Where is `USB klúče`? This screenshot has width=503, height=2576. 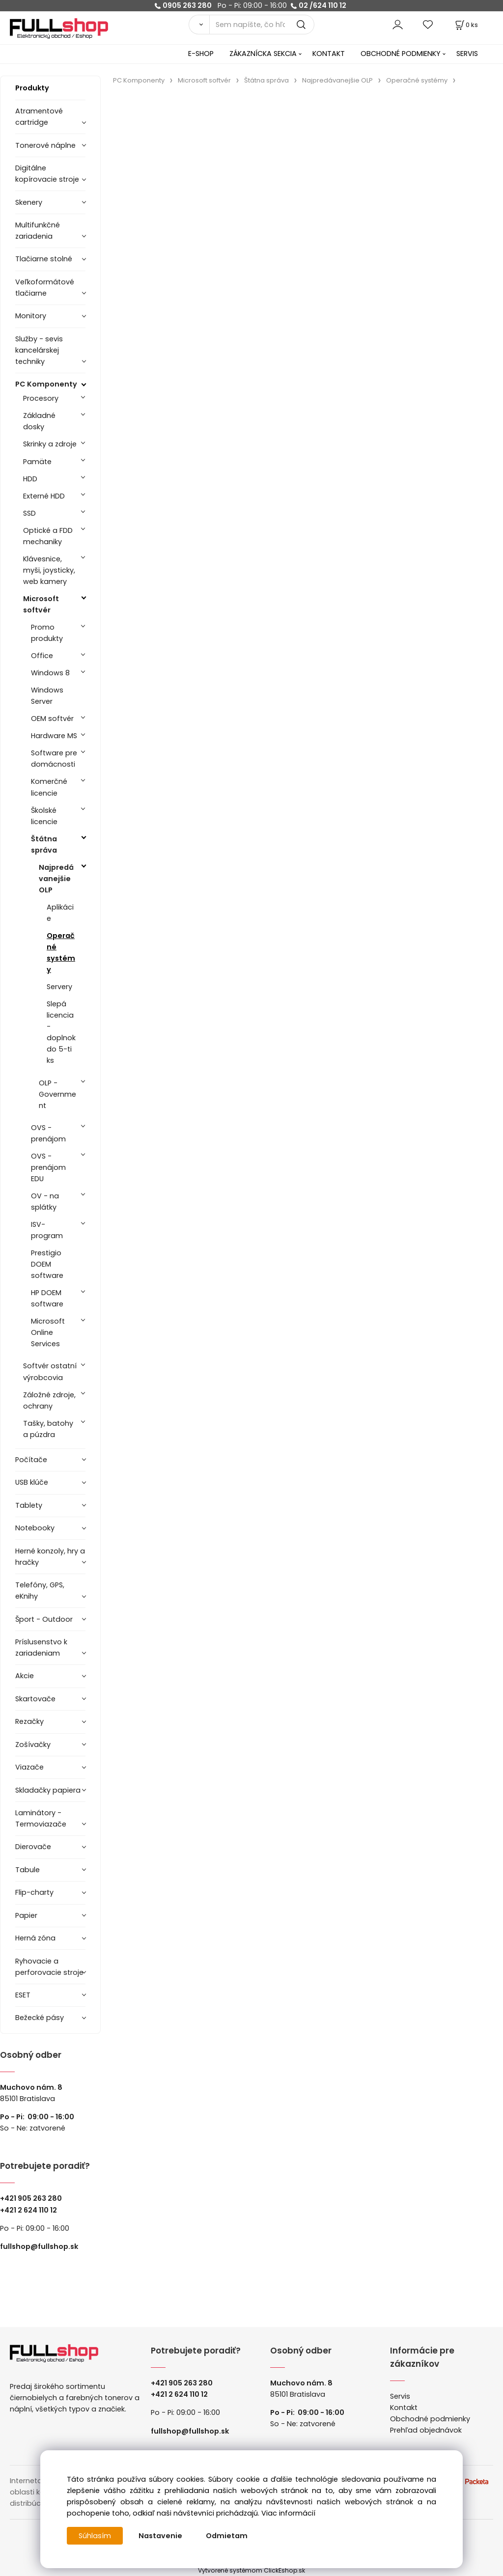 USB klúče is located at coordinates (31, 1482).